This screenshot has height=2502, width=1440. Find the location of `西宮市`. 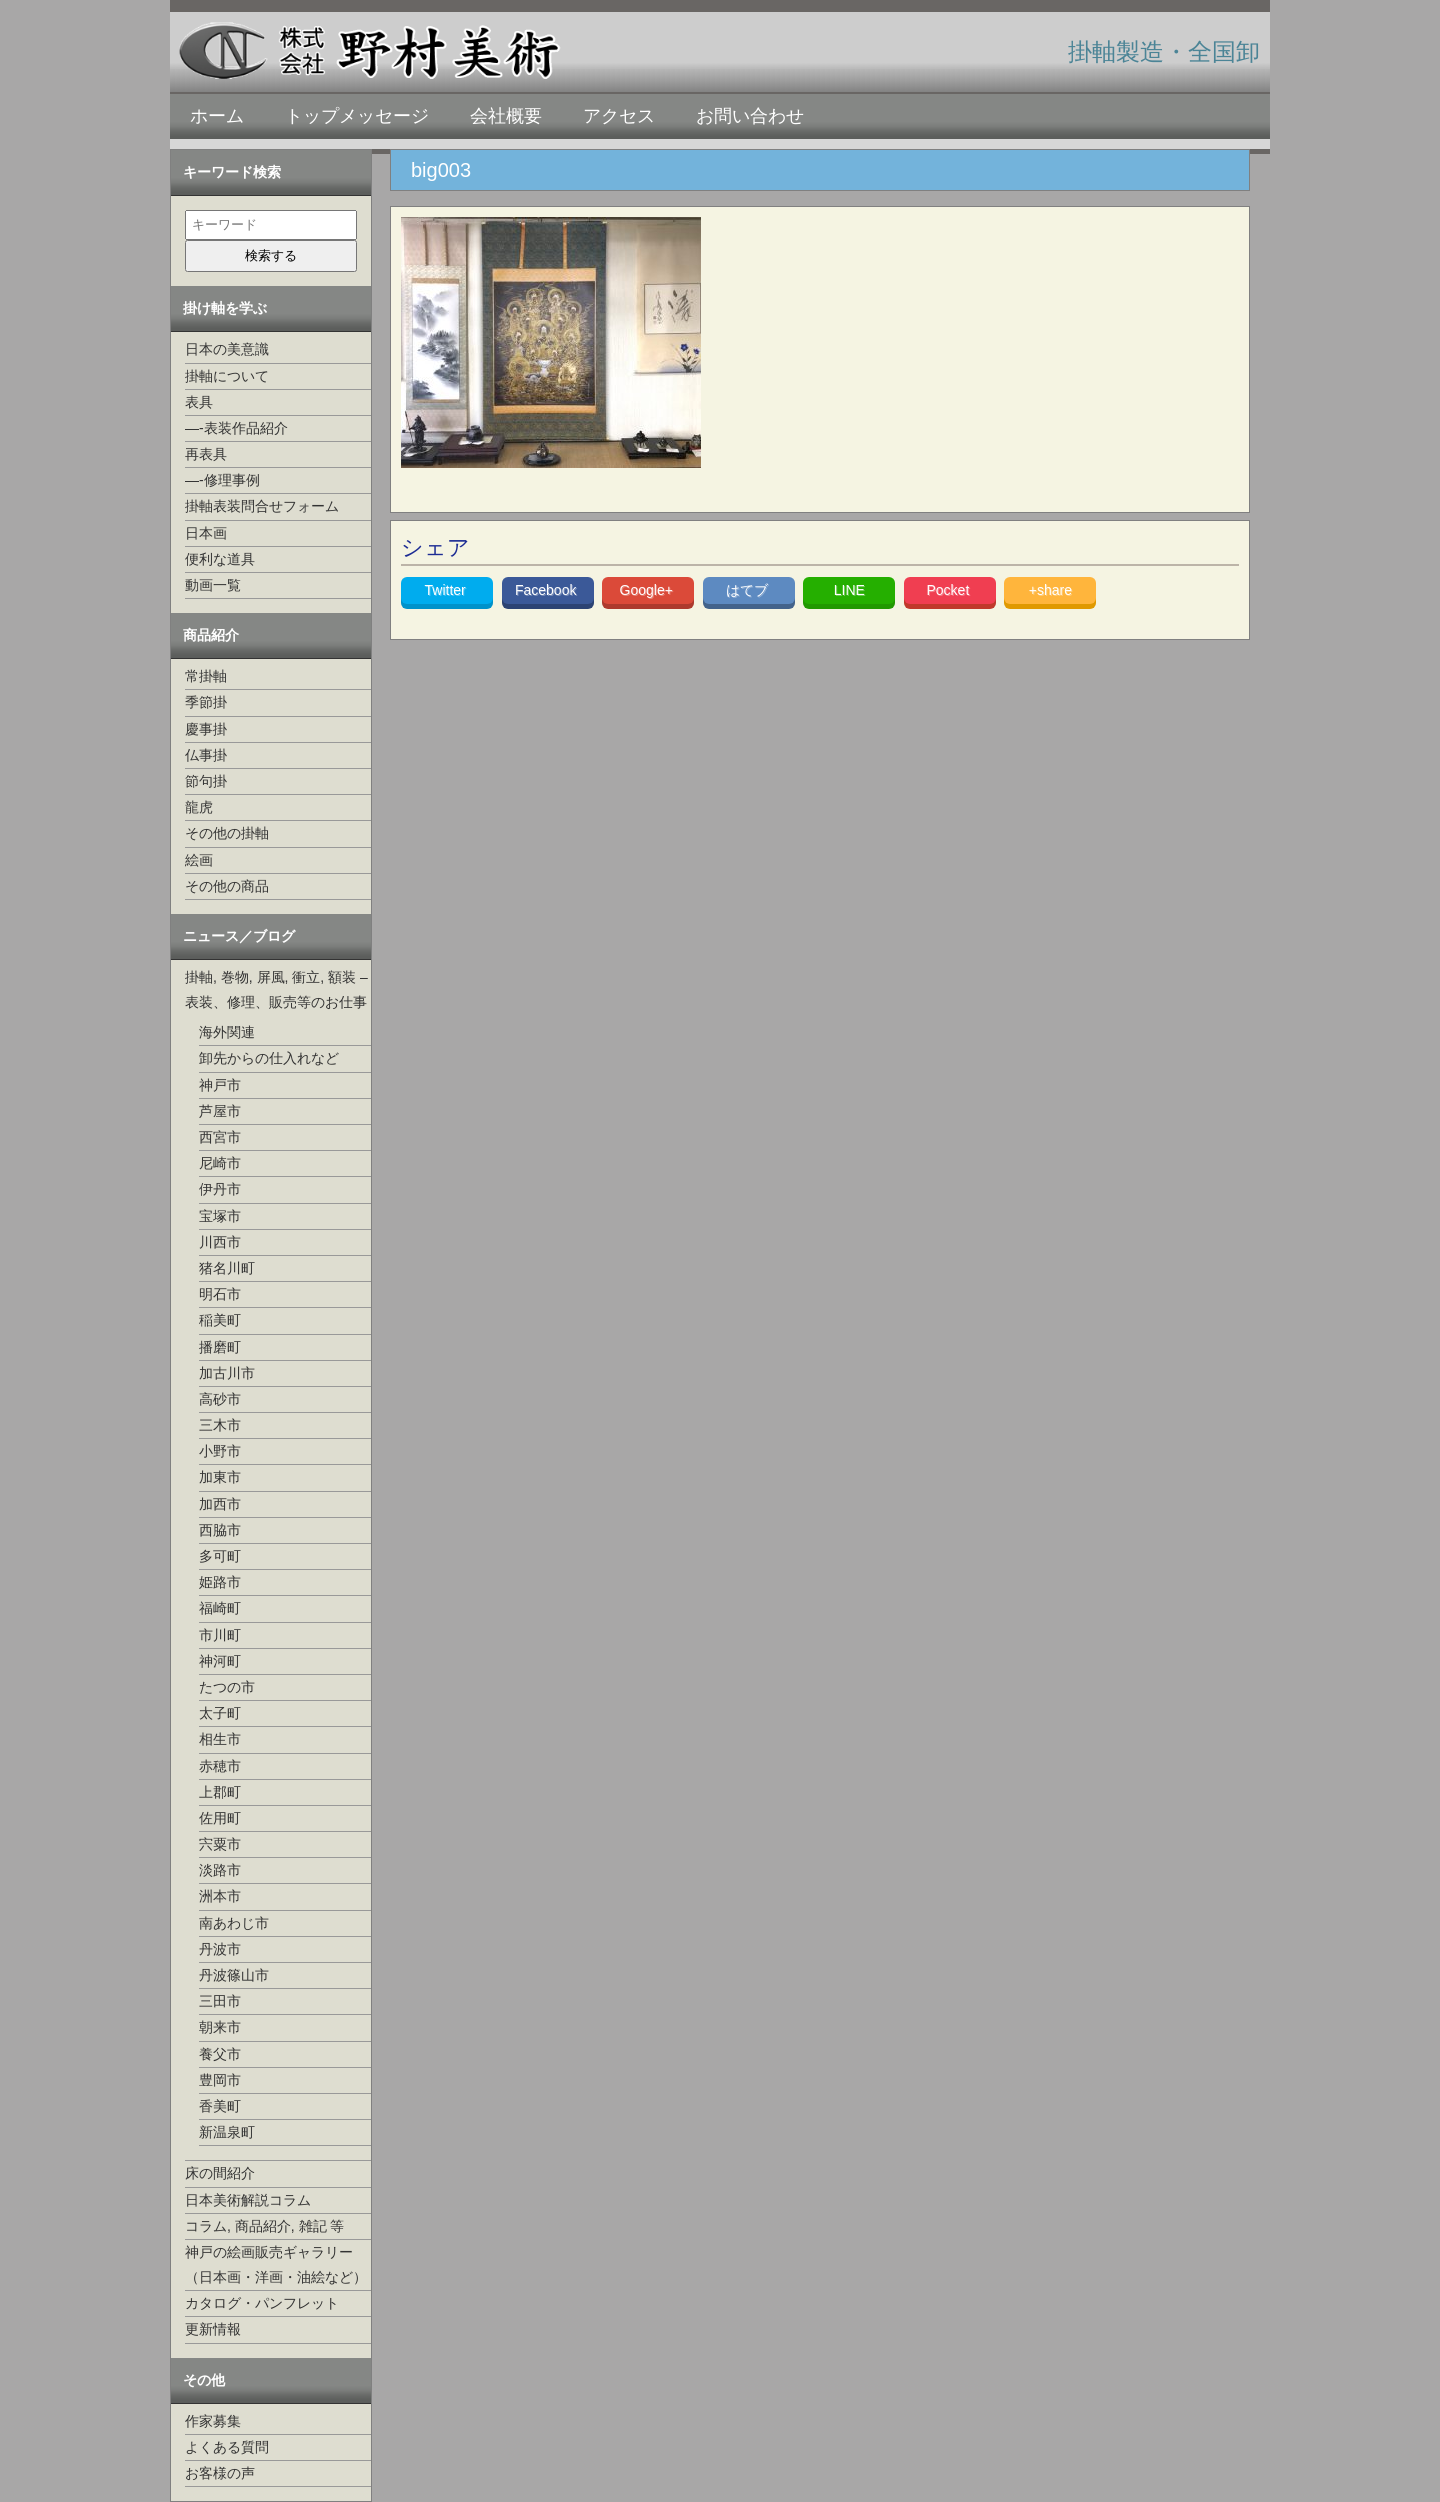

西宮市 is located at coordinates (220, 1137).